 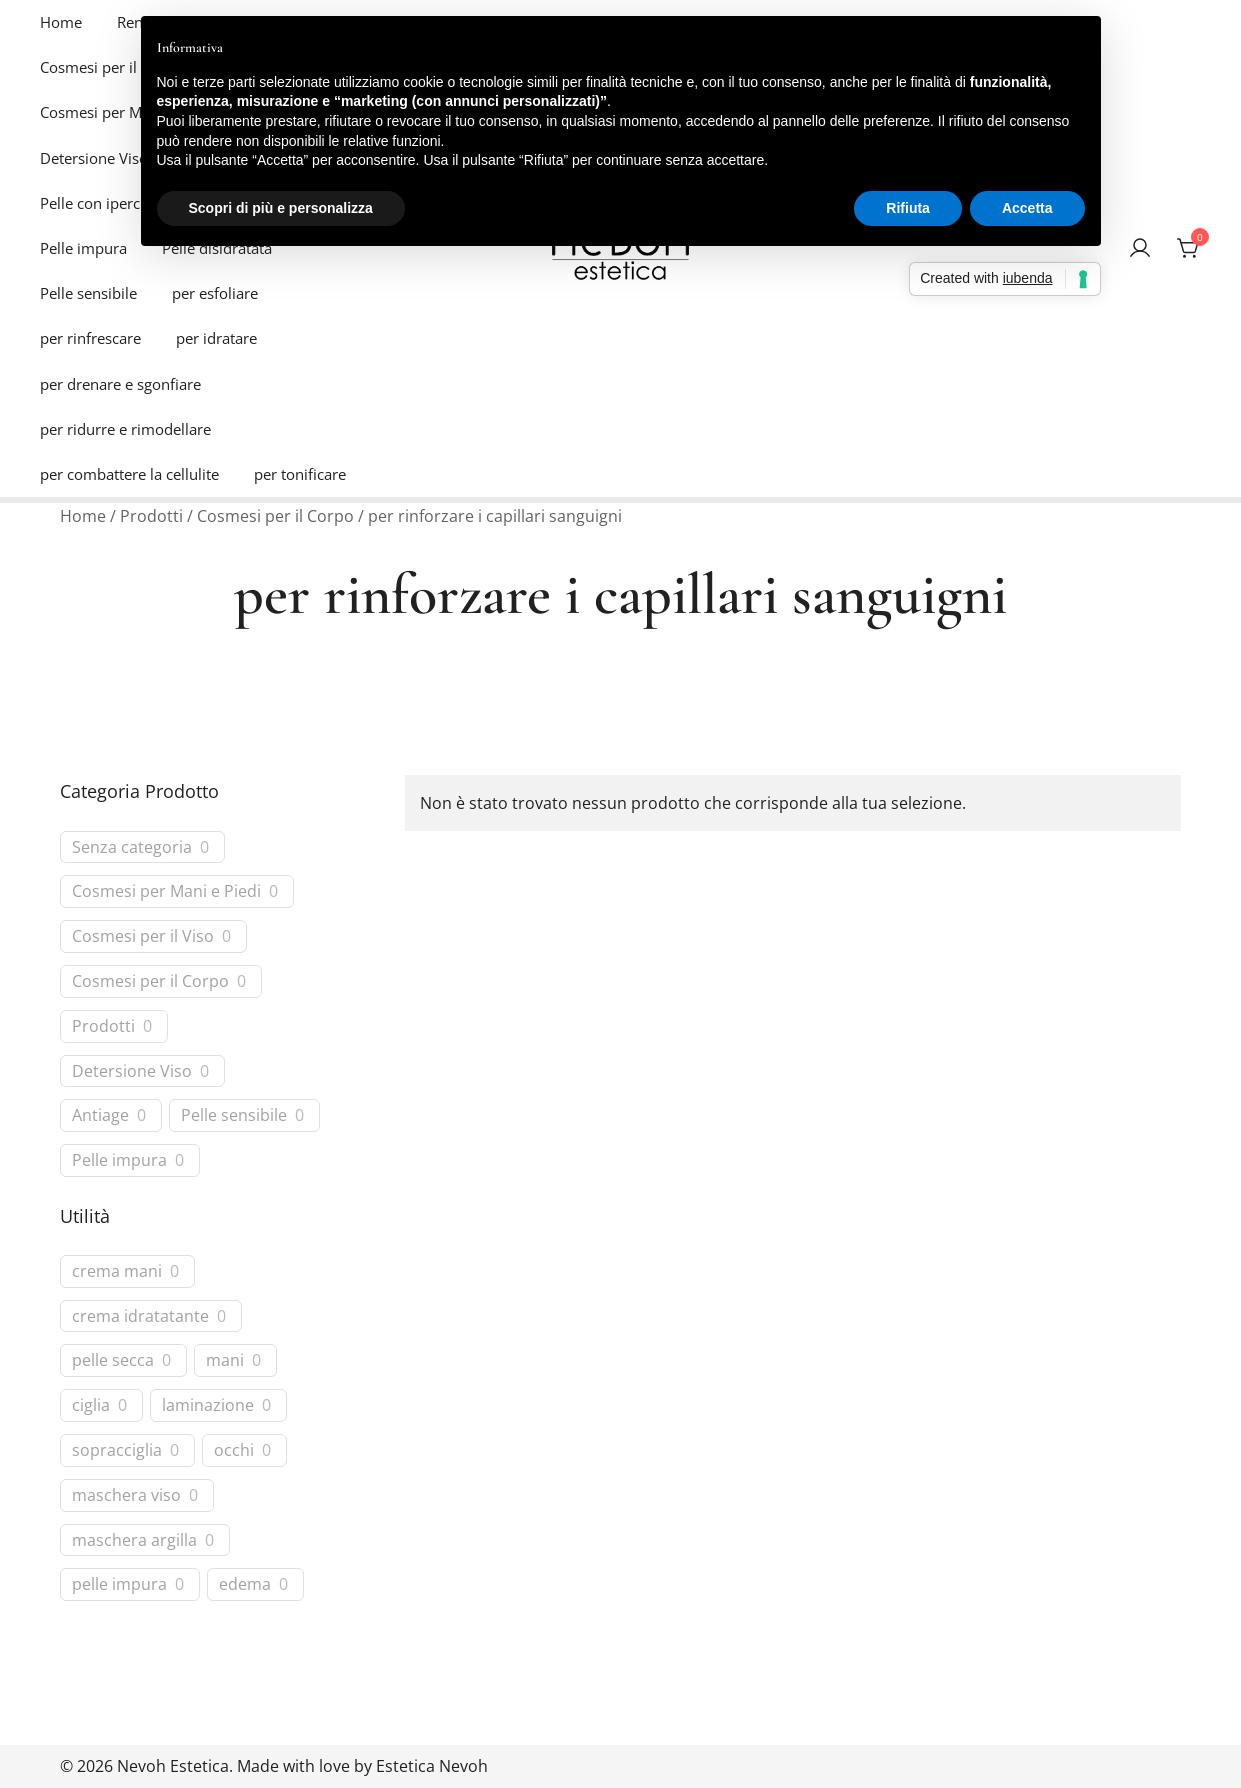 What do you see at coordinates (126, 1495) in the screenshot?
I see `maschera viso` at bounding box center [126, 1495].